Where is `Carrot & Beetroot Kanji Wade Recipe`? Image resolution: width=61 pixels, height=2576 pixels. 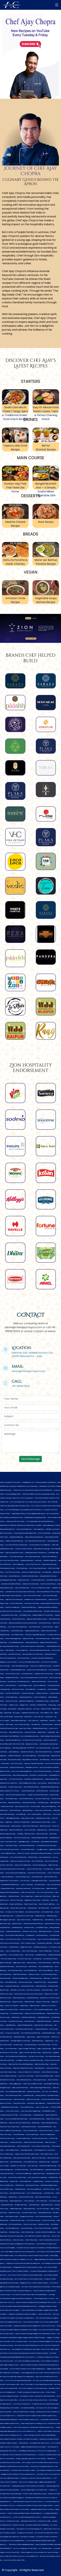
Carrot & Beetroot Kanji Wade Recipe is located at coordinates (15, 1794).